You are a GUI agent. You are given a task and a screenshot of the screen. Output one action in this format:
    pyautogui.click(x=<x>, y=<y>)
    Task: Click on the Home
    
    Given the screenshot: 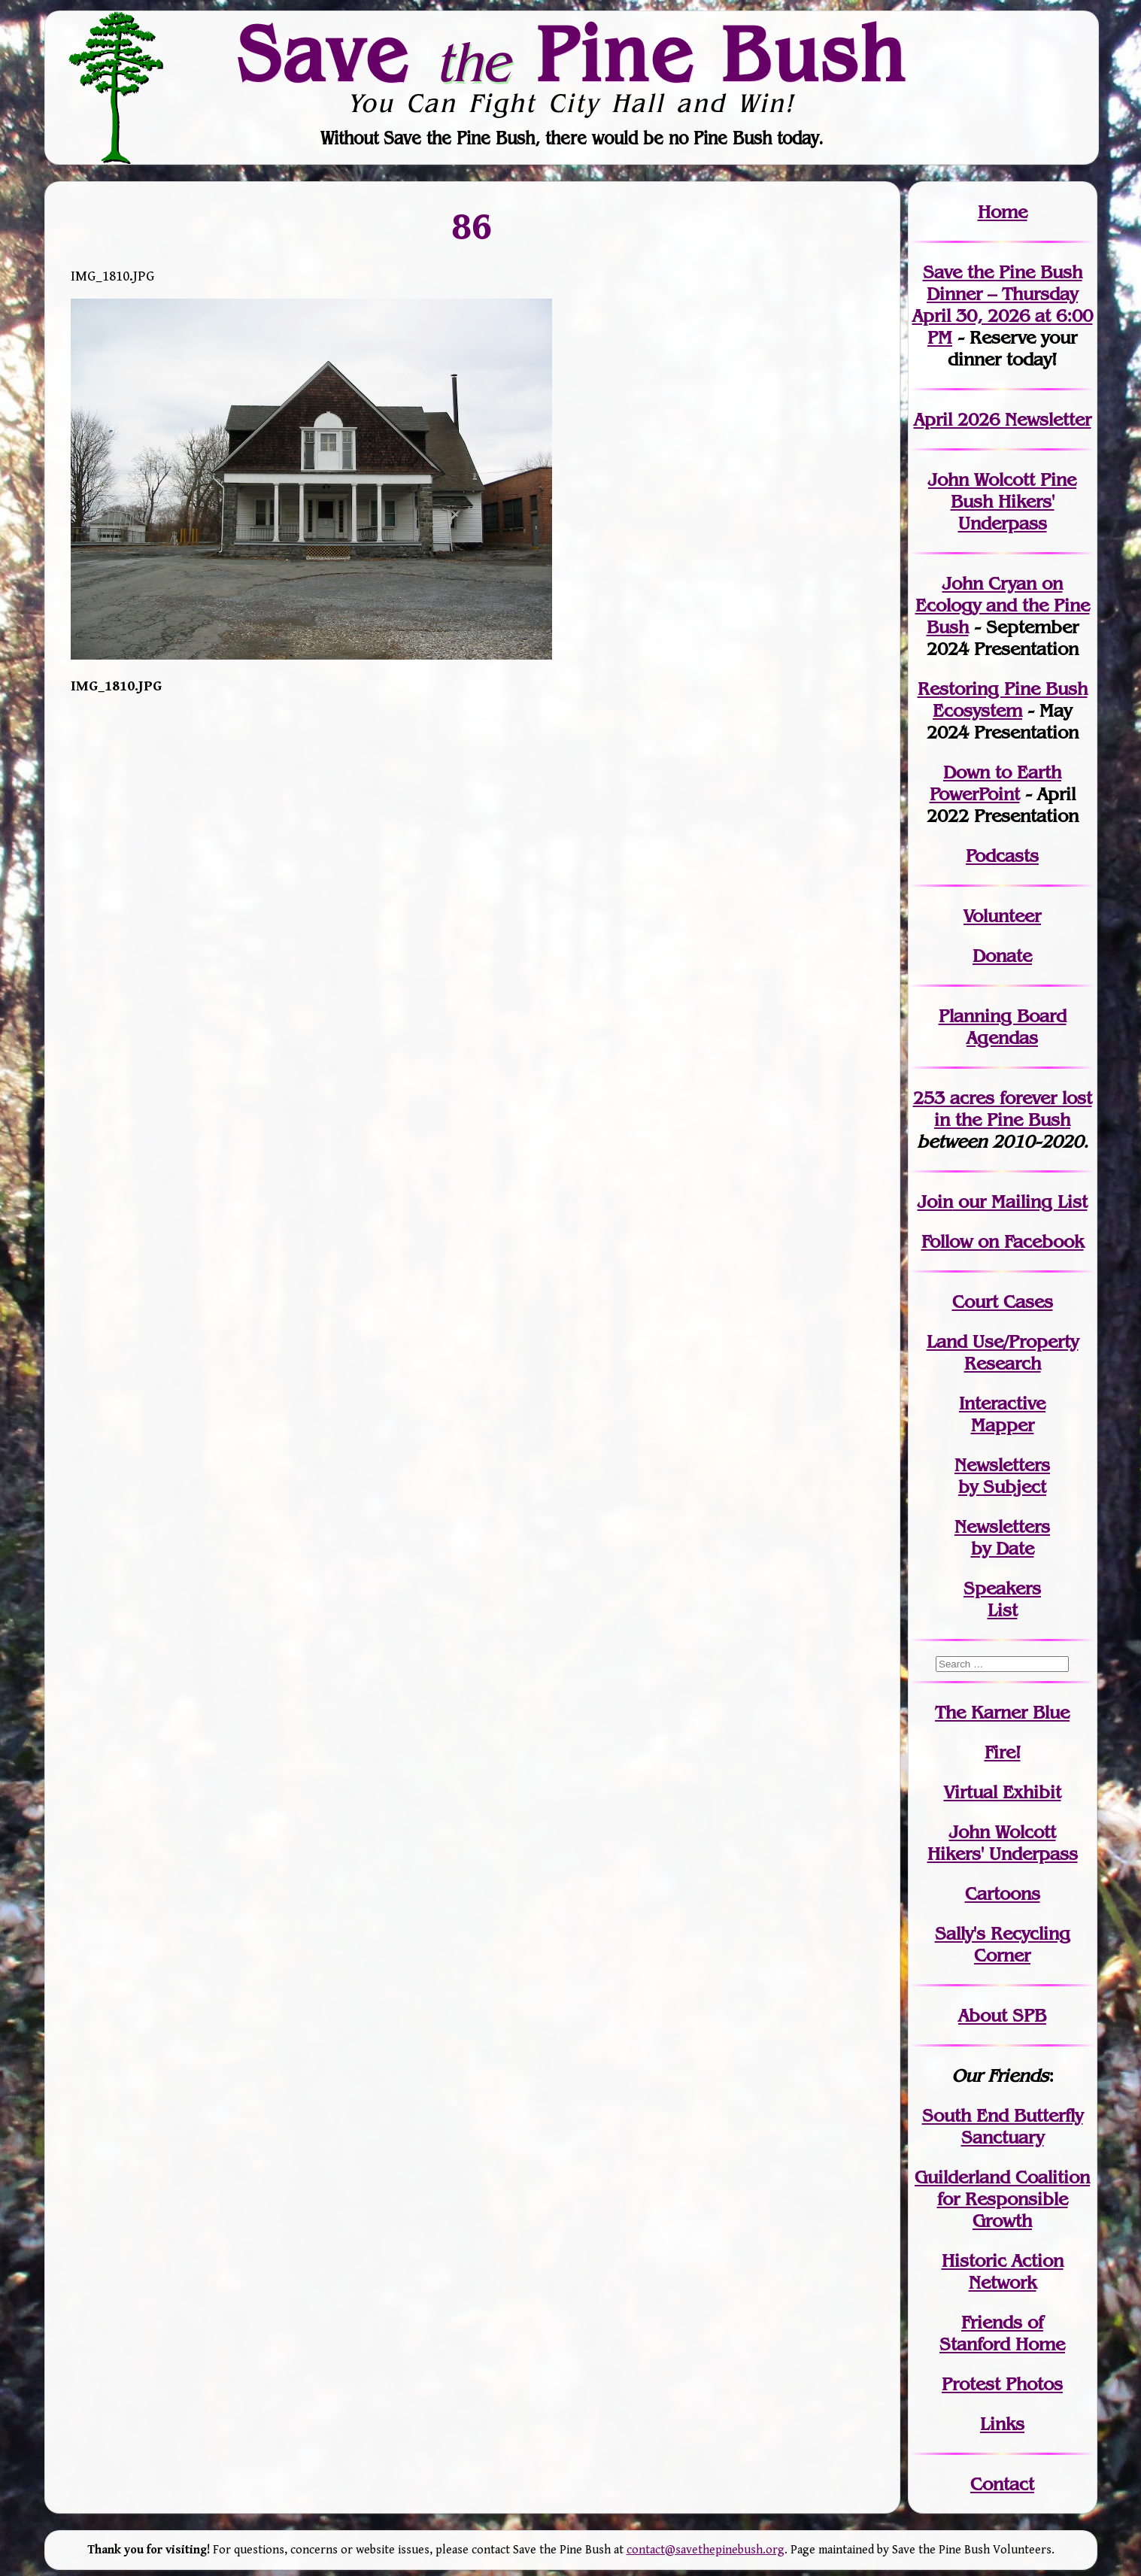 What is the action you would take?
    pyautogui.click(x=1002, y=212)
    